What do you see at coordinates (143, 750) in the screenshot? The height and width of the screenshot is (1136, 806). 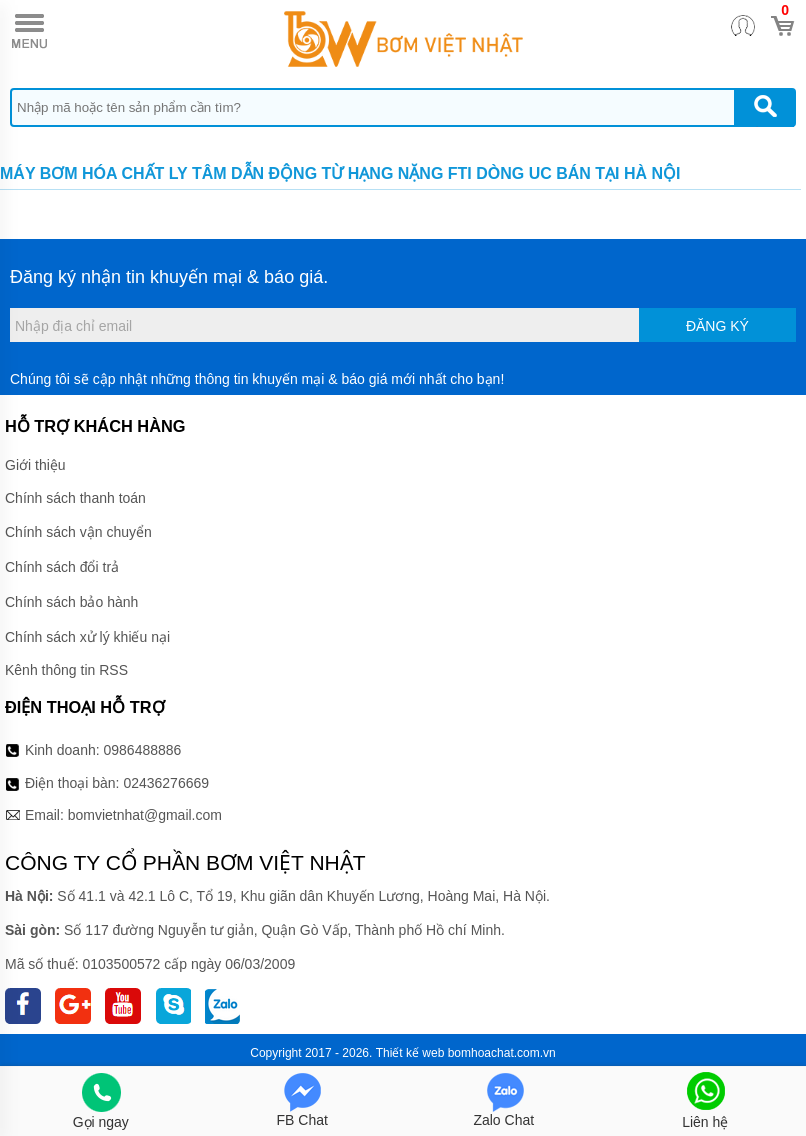 I see `0986488886` at bounding box center [143, 750].